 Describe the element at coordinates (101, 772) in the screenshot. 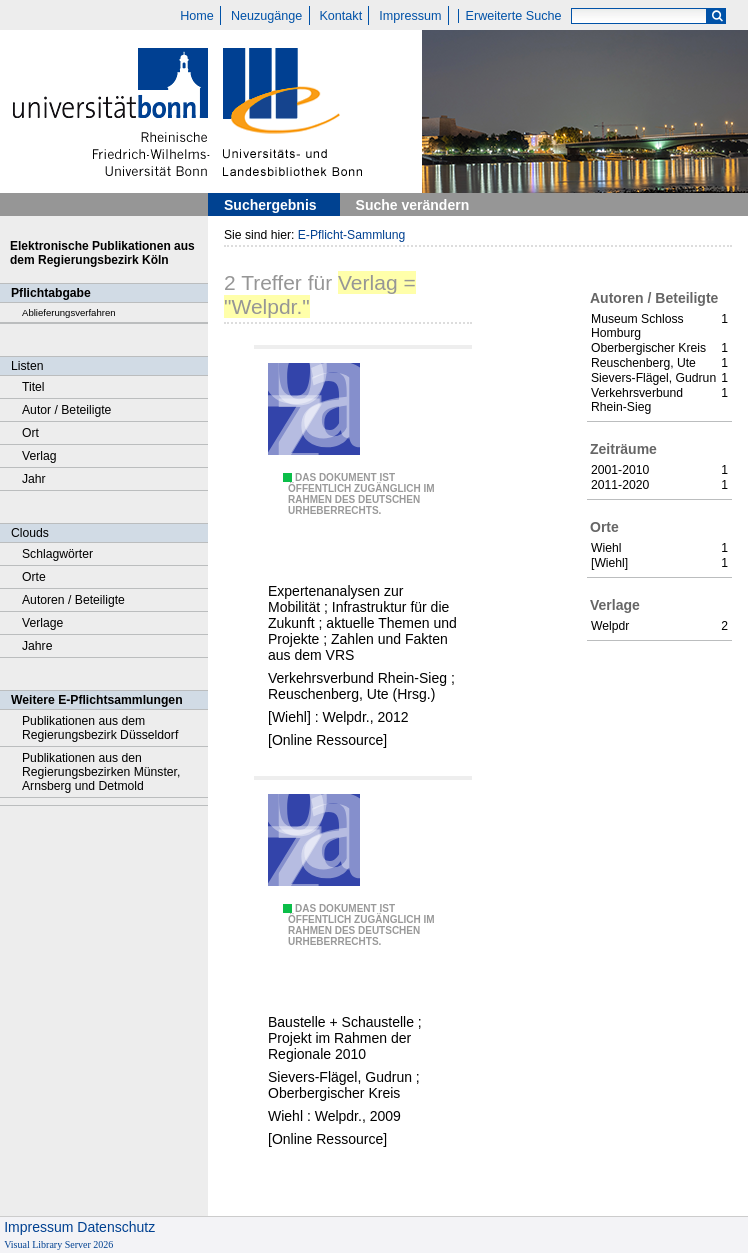

I see `Publikationen aus den Regierungsbezirken Münster, Arnsberg und Detmold` at that location.